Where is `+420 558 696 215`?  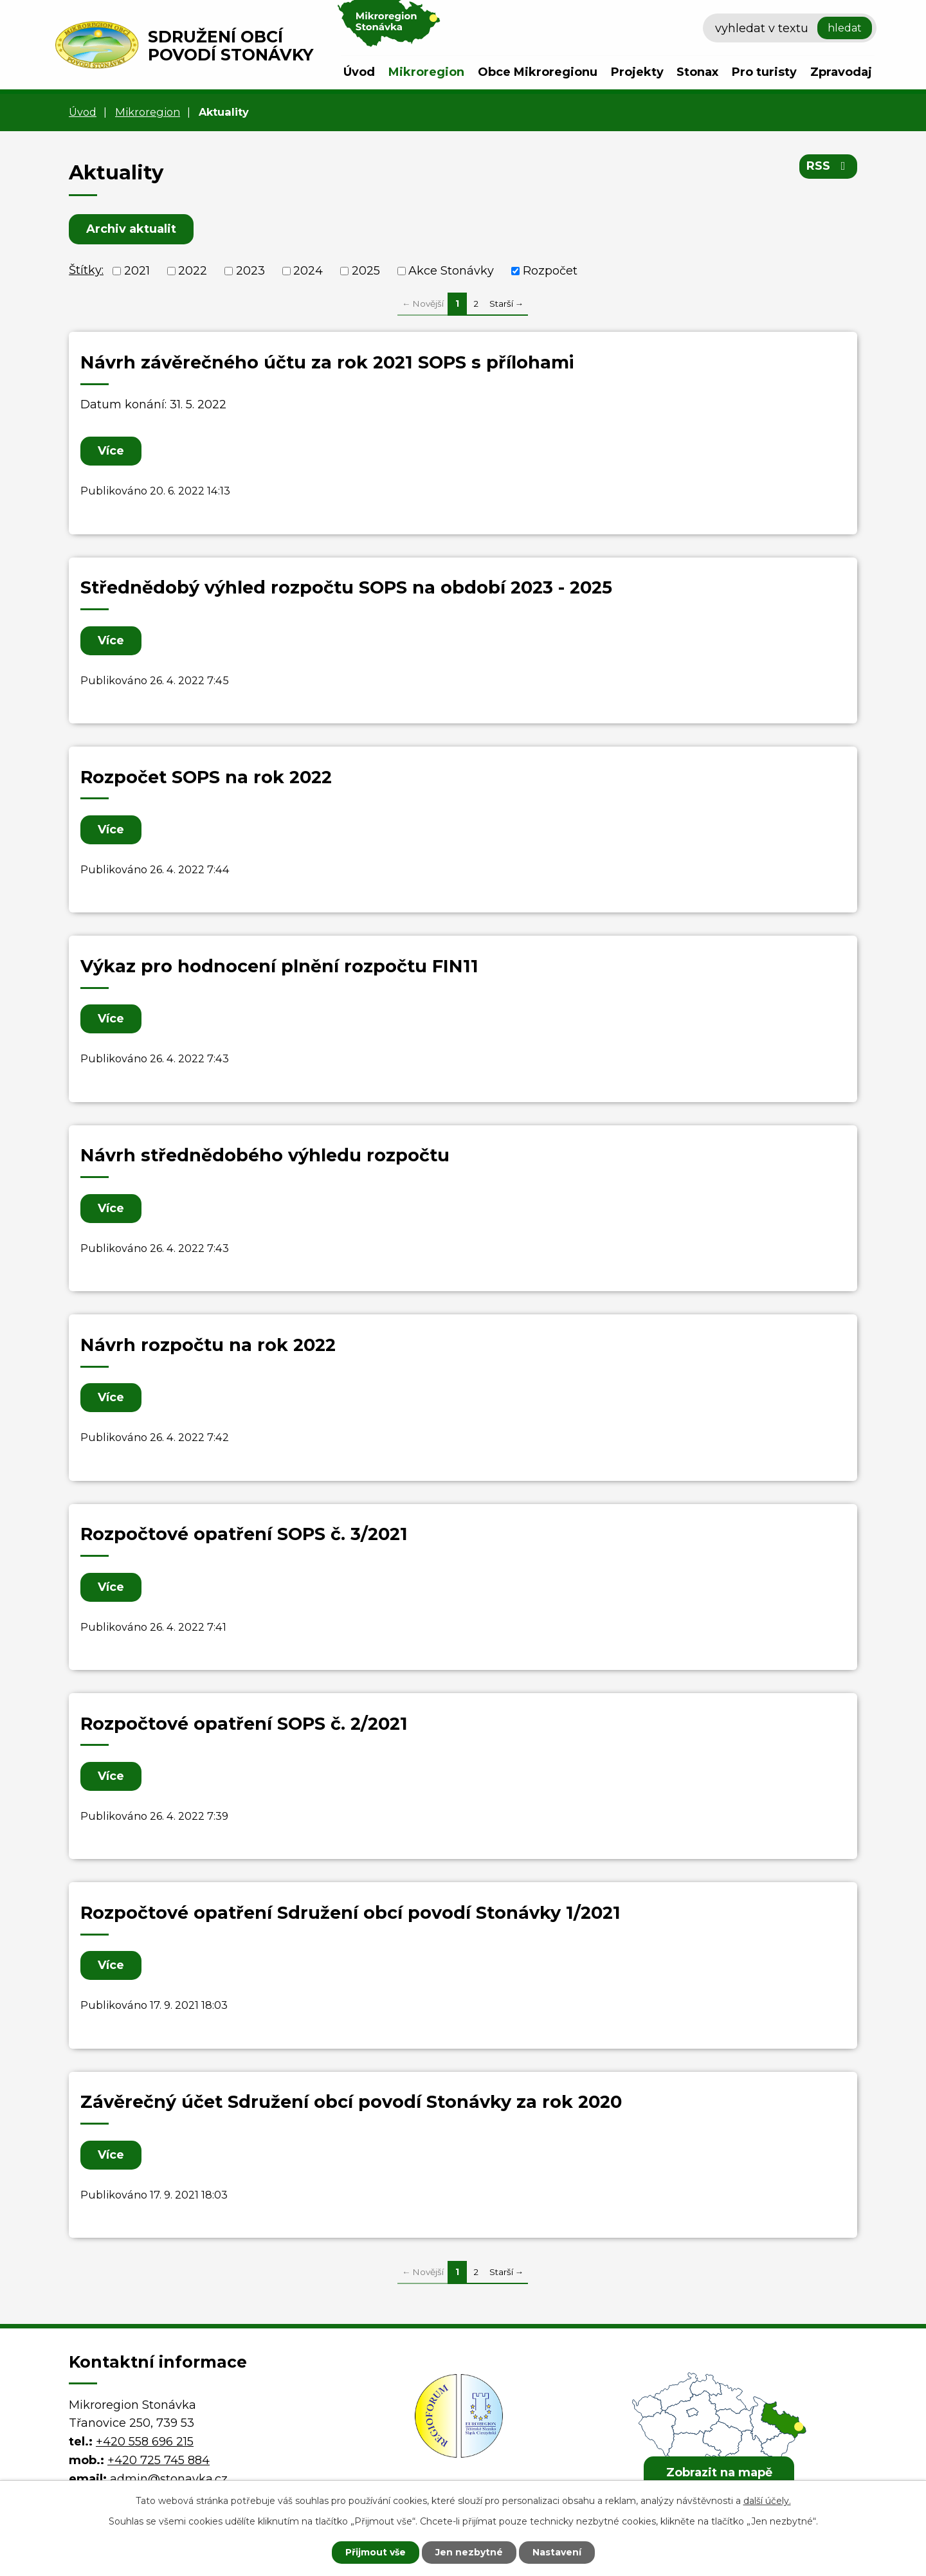 +420 558 696 215 is located at coordinates (145, 2442).